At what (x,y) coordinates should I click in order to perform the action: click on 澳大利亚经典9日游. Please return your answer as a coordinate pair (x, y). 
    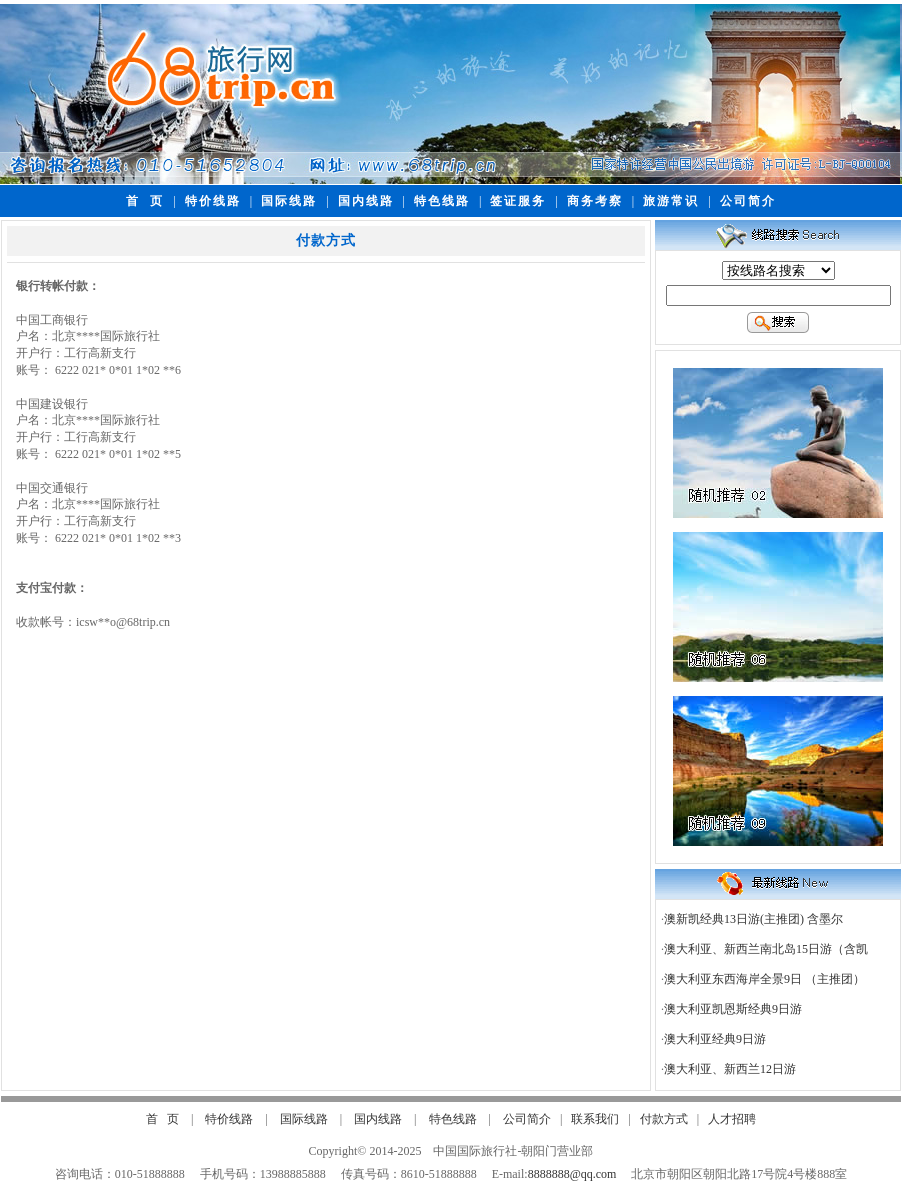
    Looking at the image, I should click on (715, 1039).